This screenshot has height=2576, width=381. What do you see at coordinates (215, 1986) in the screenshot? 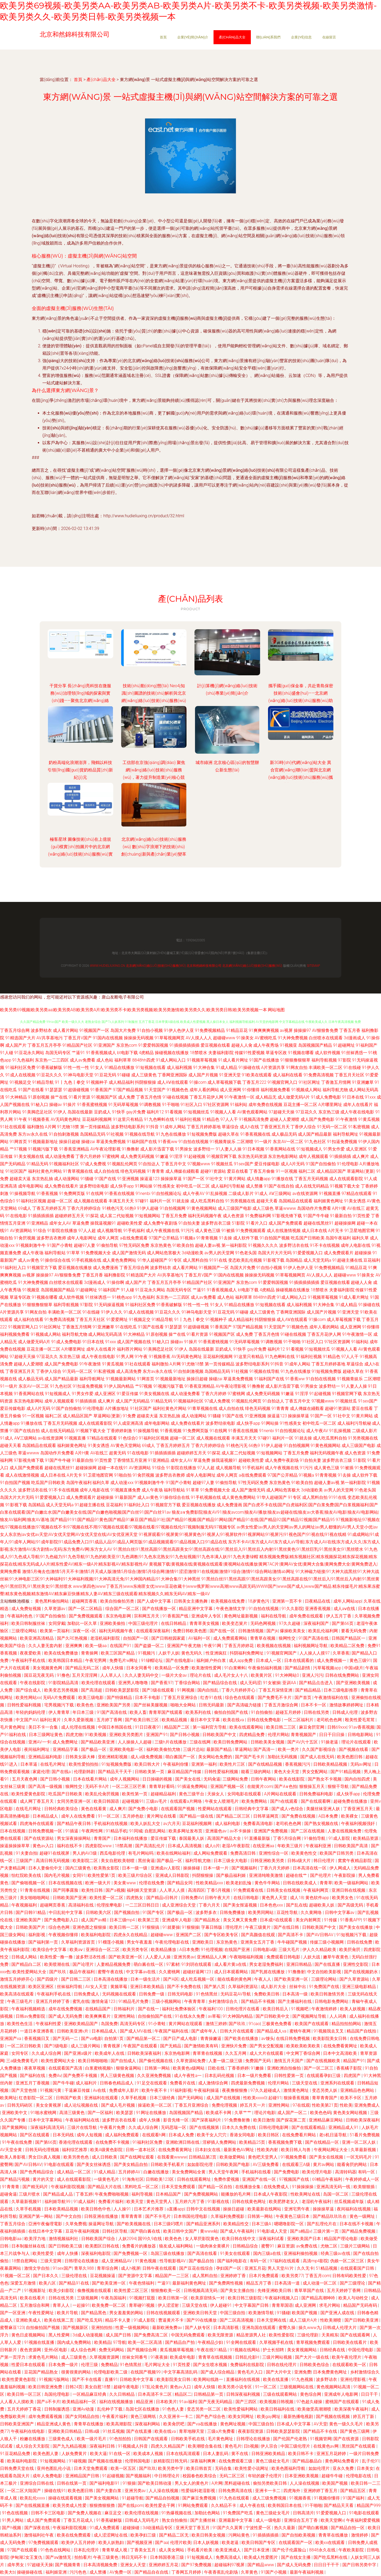
I see `国产第八页` at bounding box center [215, 1986].